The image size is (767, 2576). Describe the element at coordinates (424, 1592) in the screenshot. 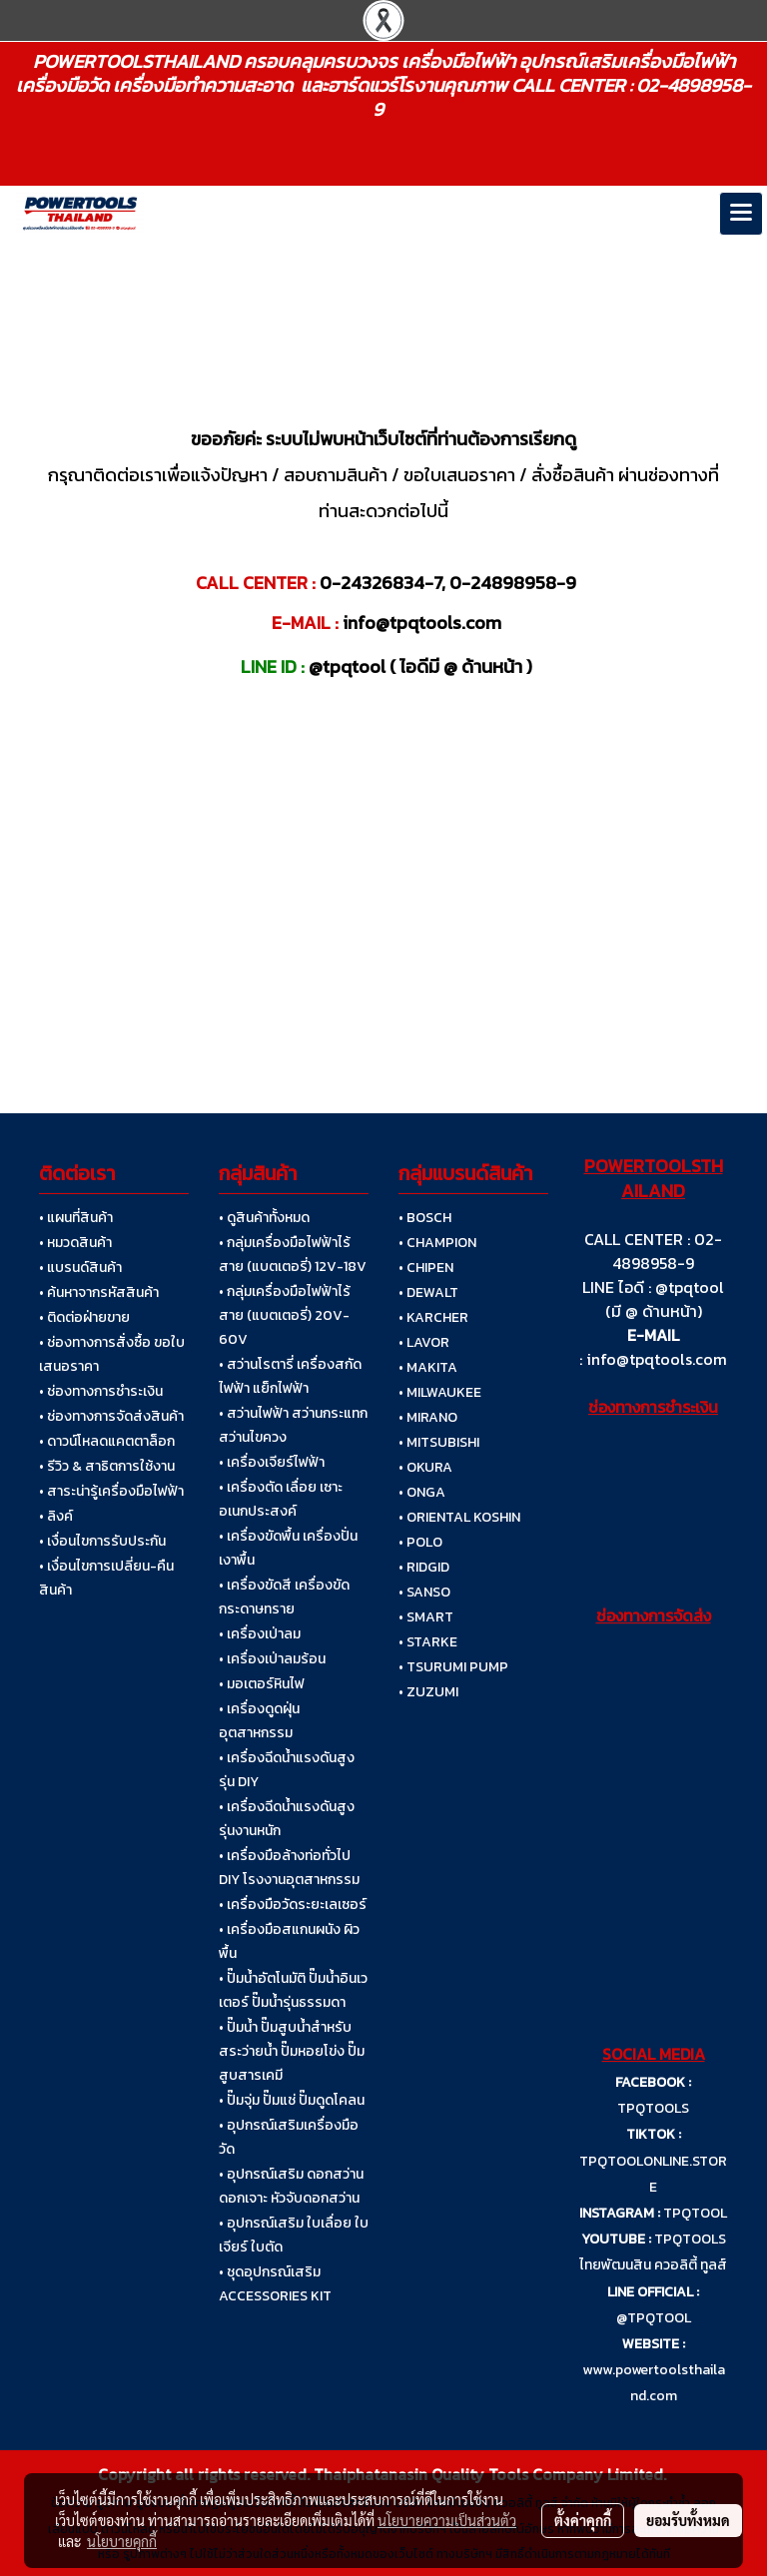

I see `• SANSO` at that location.